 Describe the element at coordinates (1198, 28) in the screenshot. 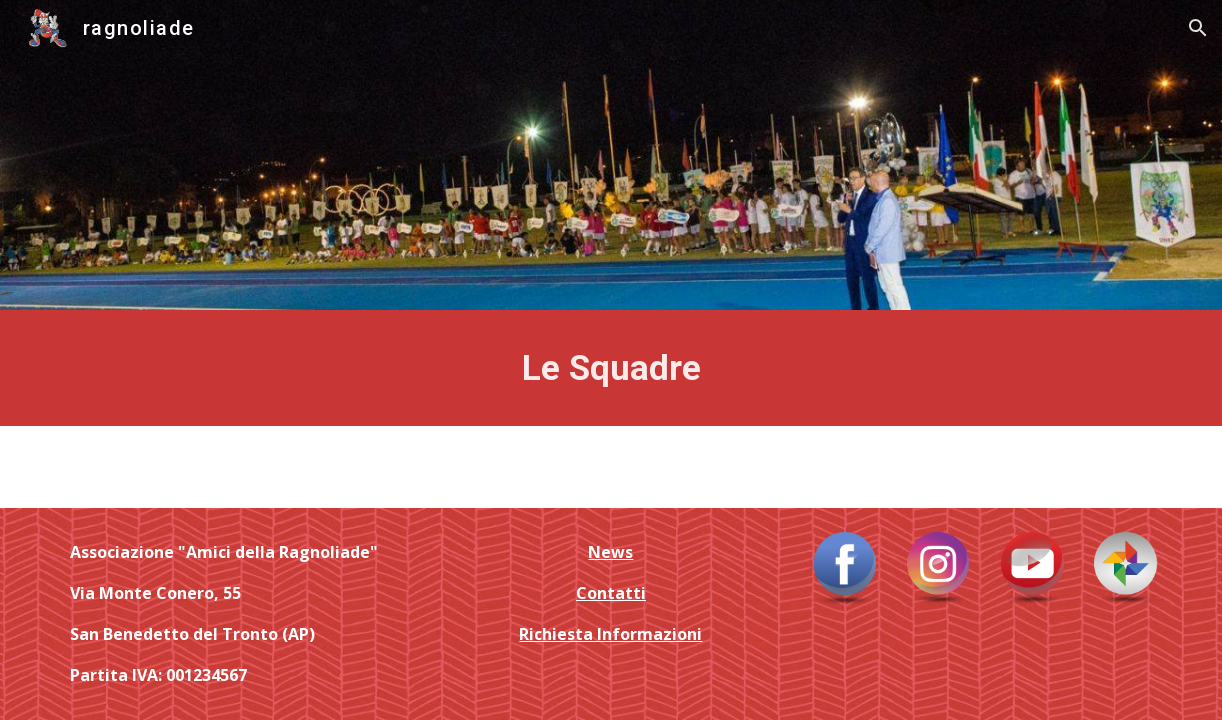

I see `[button]` at that location.